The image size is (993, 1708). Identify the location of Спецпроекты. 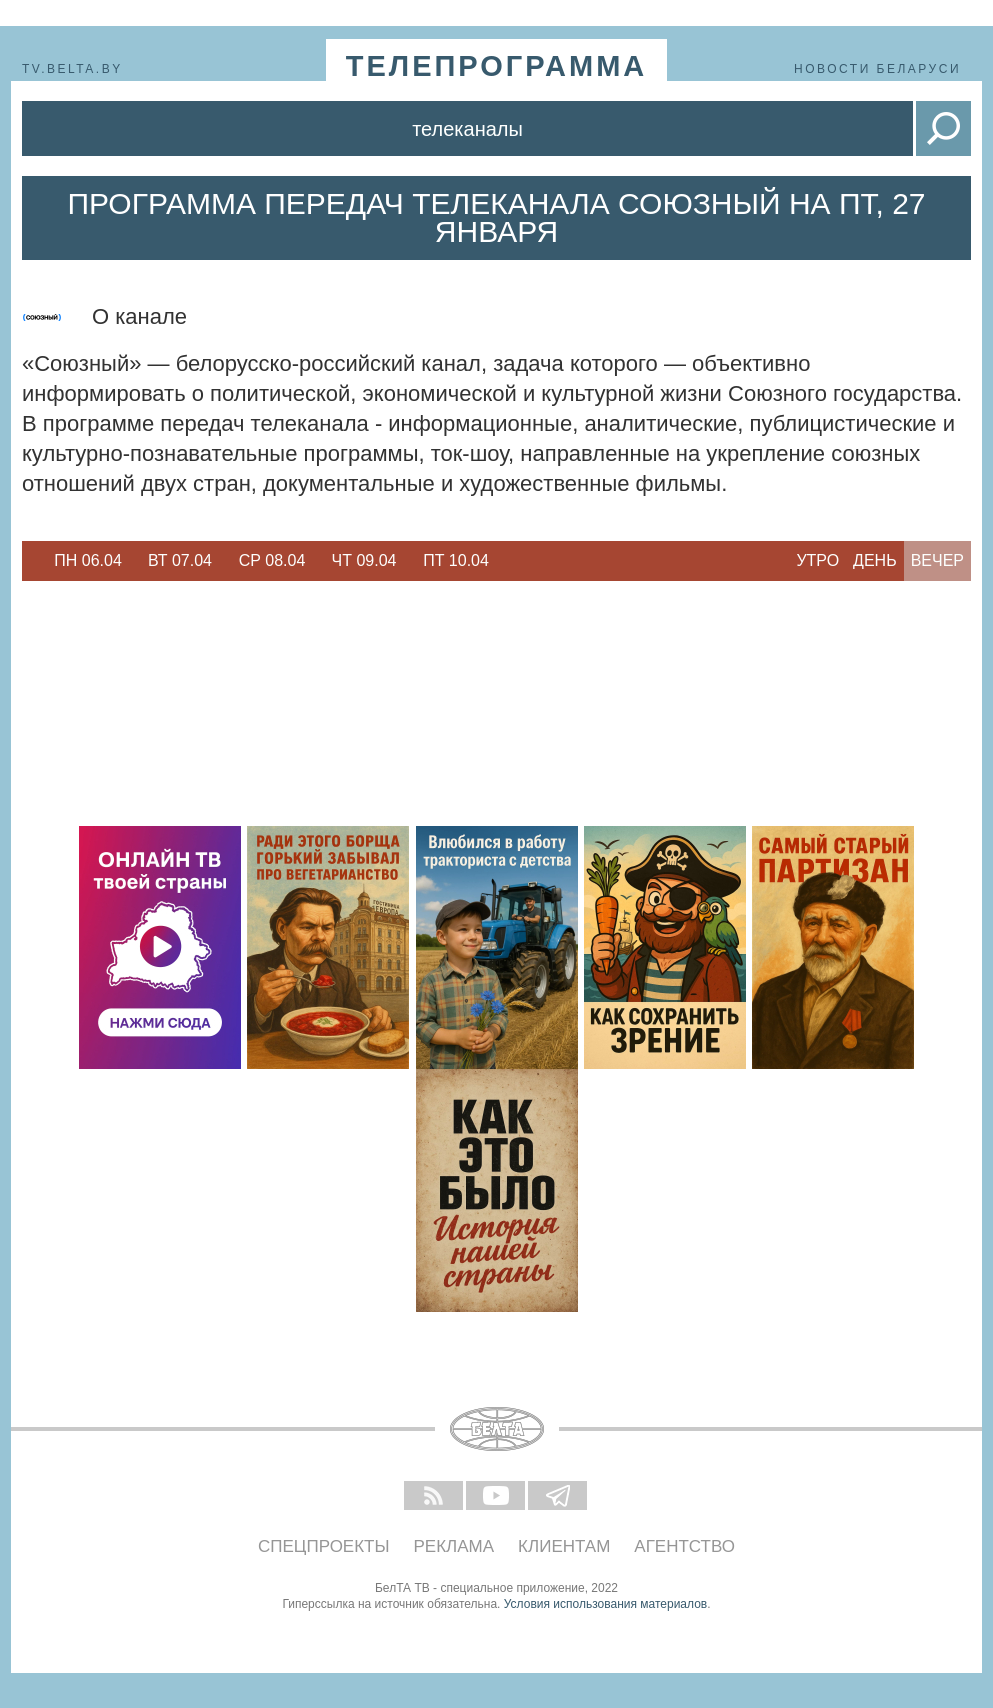
(324, 1546).